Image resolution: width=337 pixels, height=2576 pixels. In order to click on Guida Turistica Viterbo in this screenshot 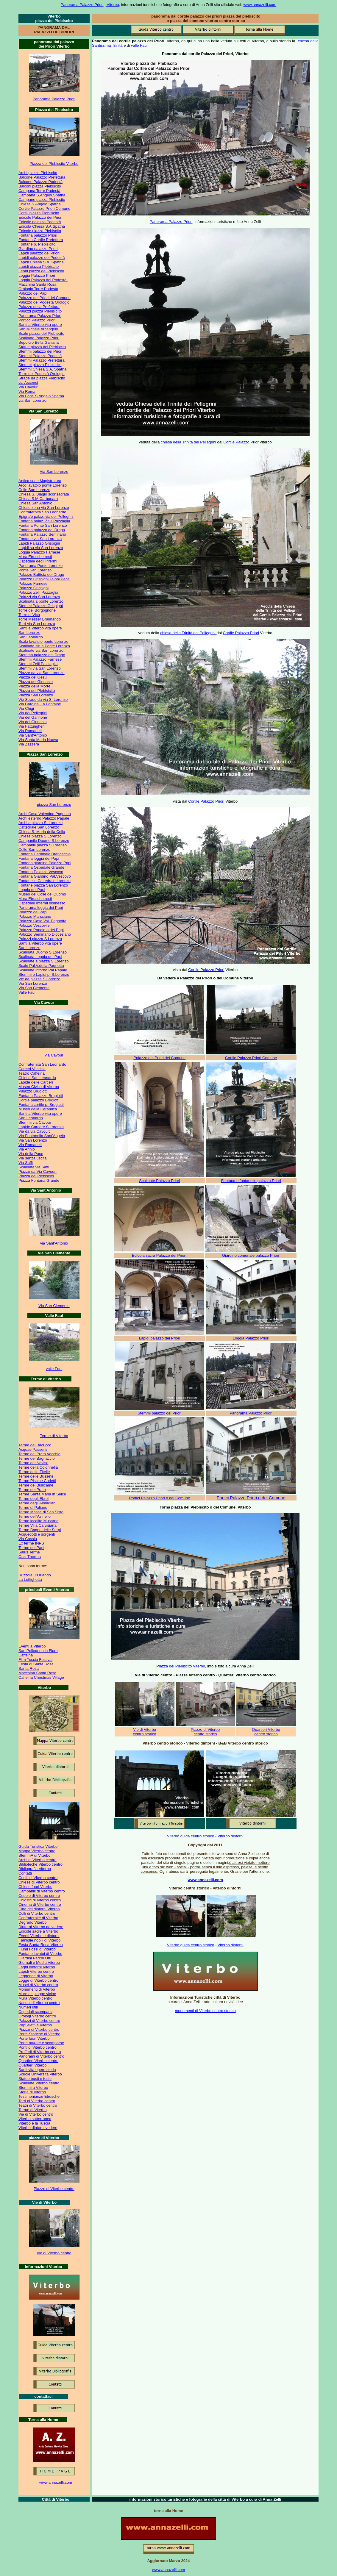, I will do `click(37, 1846)`.